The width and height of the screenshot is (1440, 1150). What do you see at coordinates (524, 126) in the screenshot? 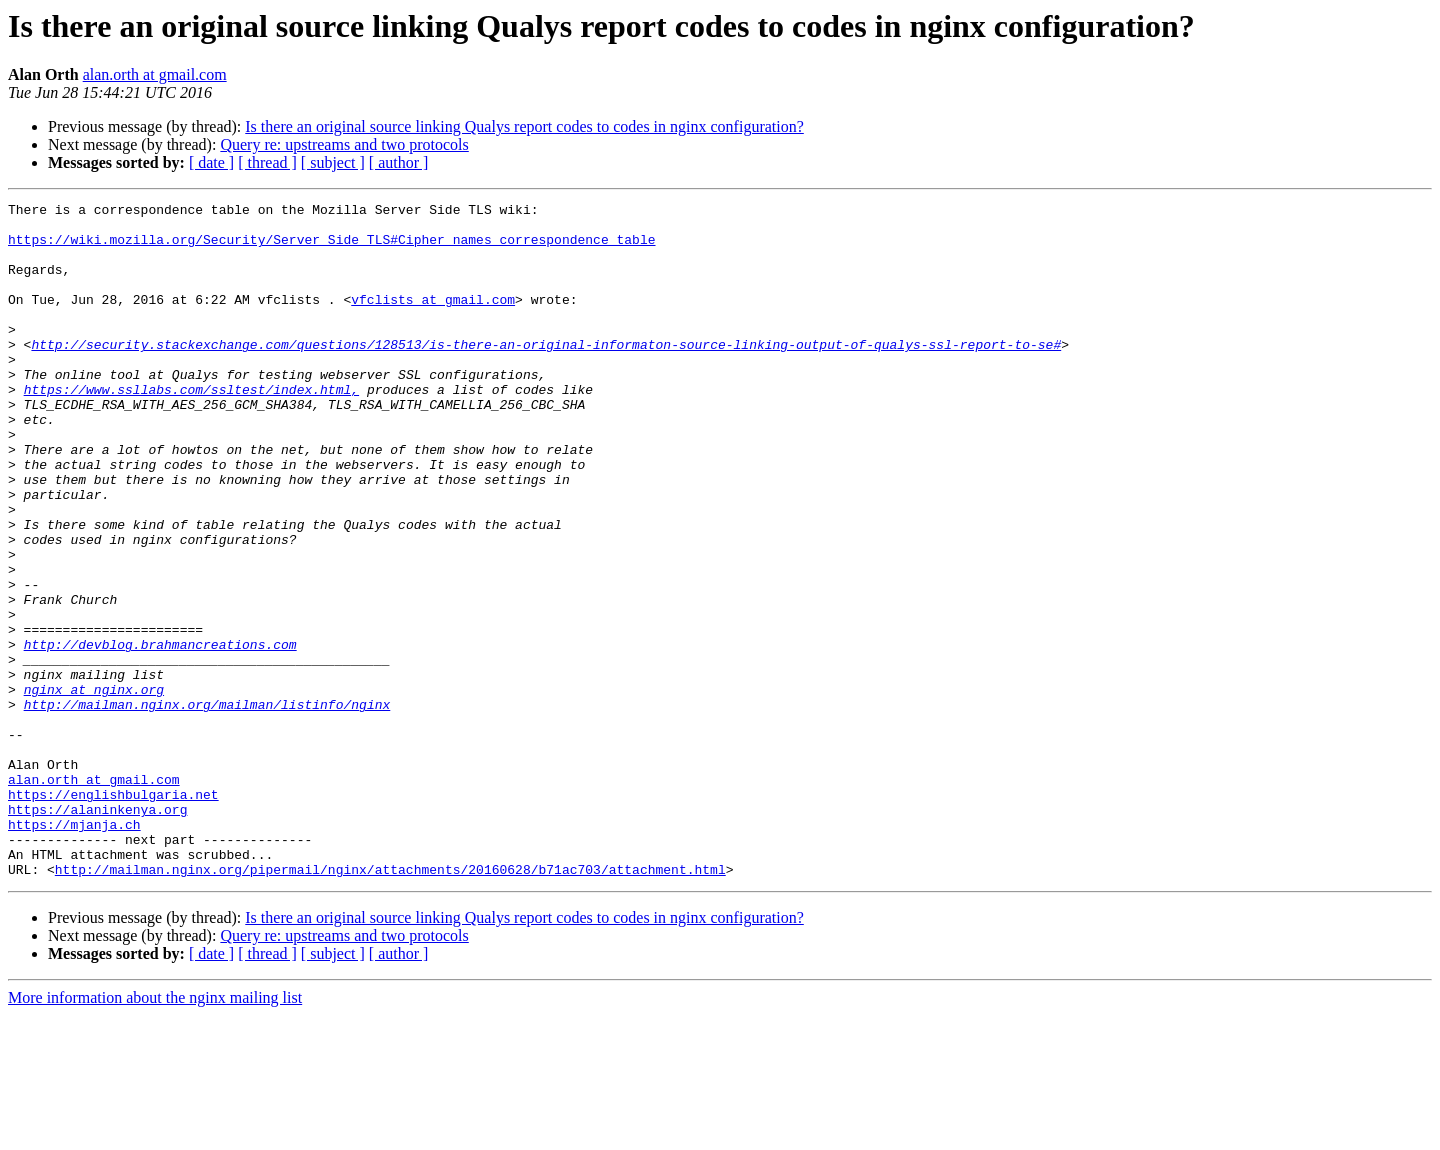
I see `Is there an original source linking Qualys report codes to codes in nginx configuration?` at bounding box center [524, 126].